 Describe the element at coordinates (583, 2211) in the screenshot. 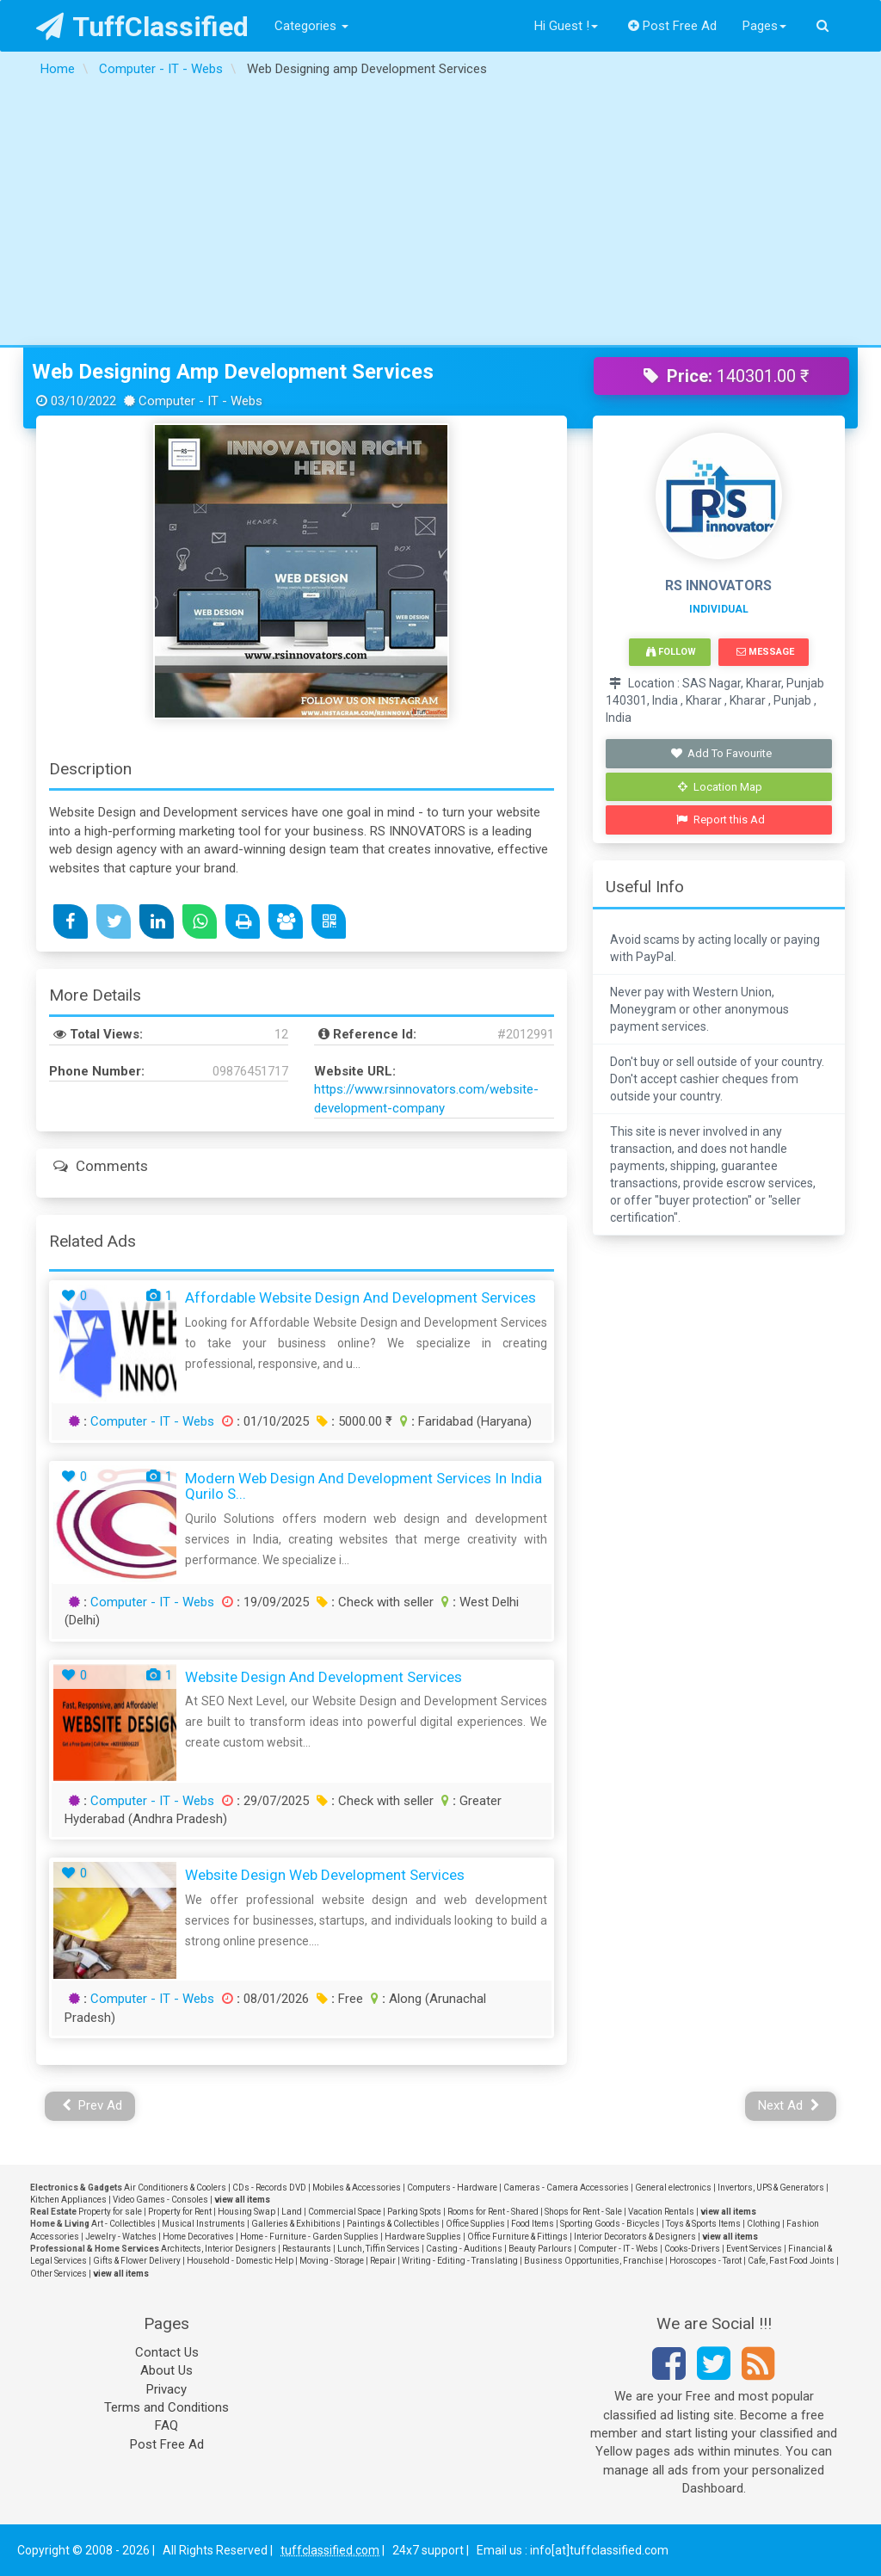

I see `Shops for Rent - Sale` at that location.